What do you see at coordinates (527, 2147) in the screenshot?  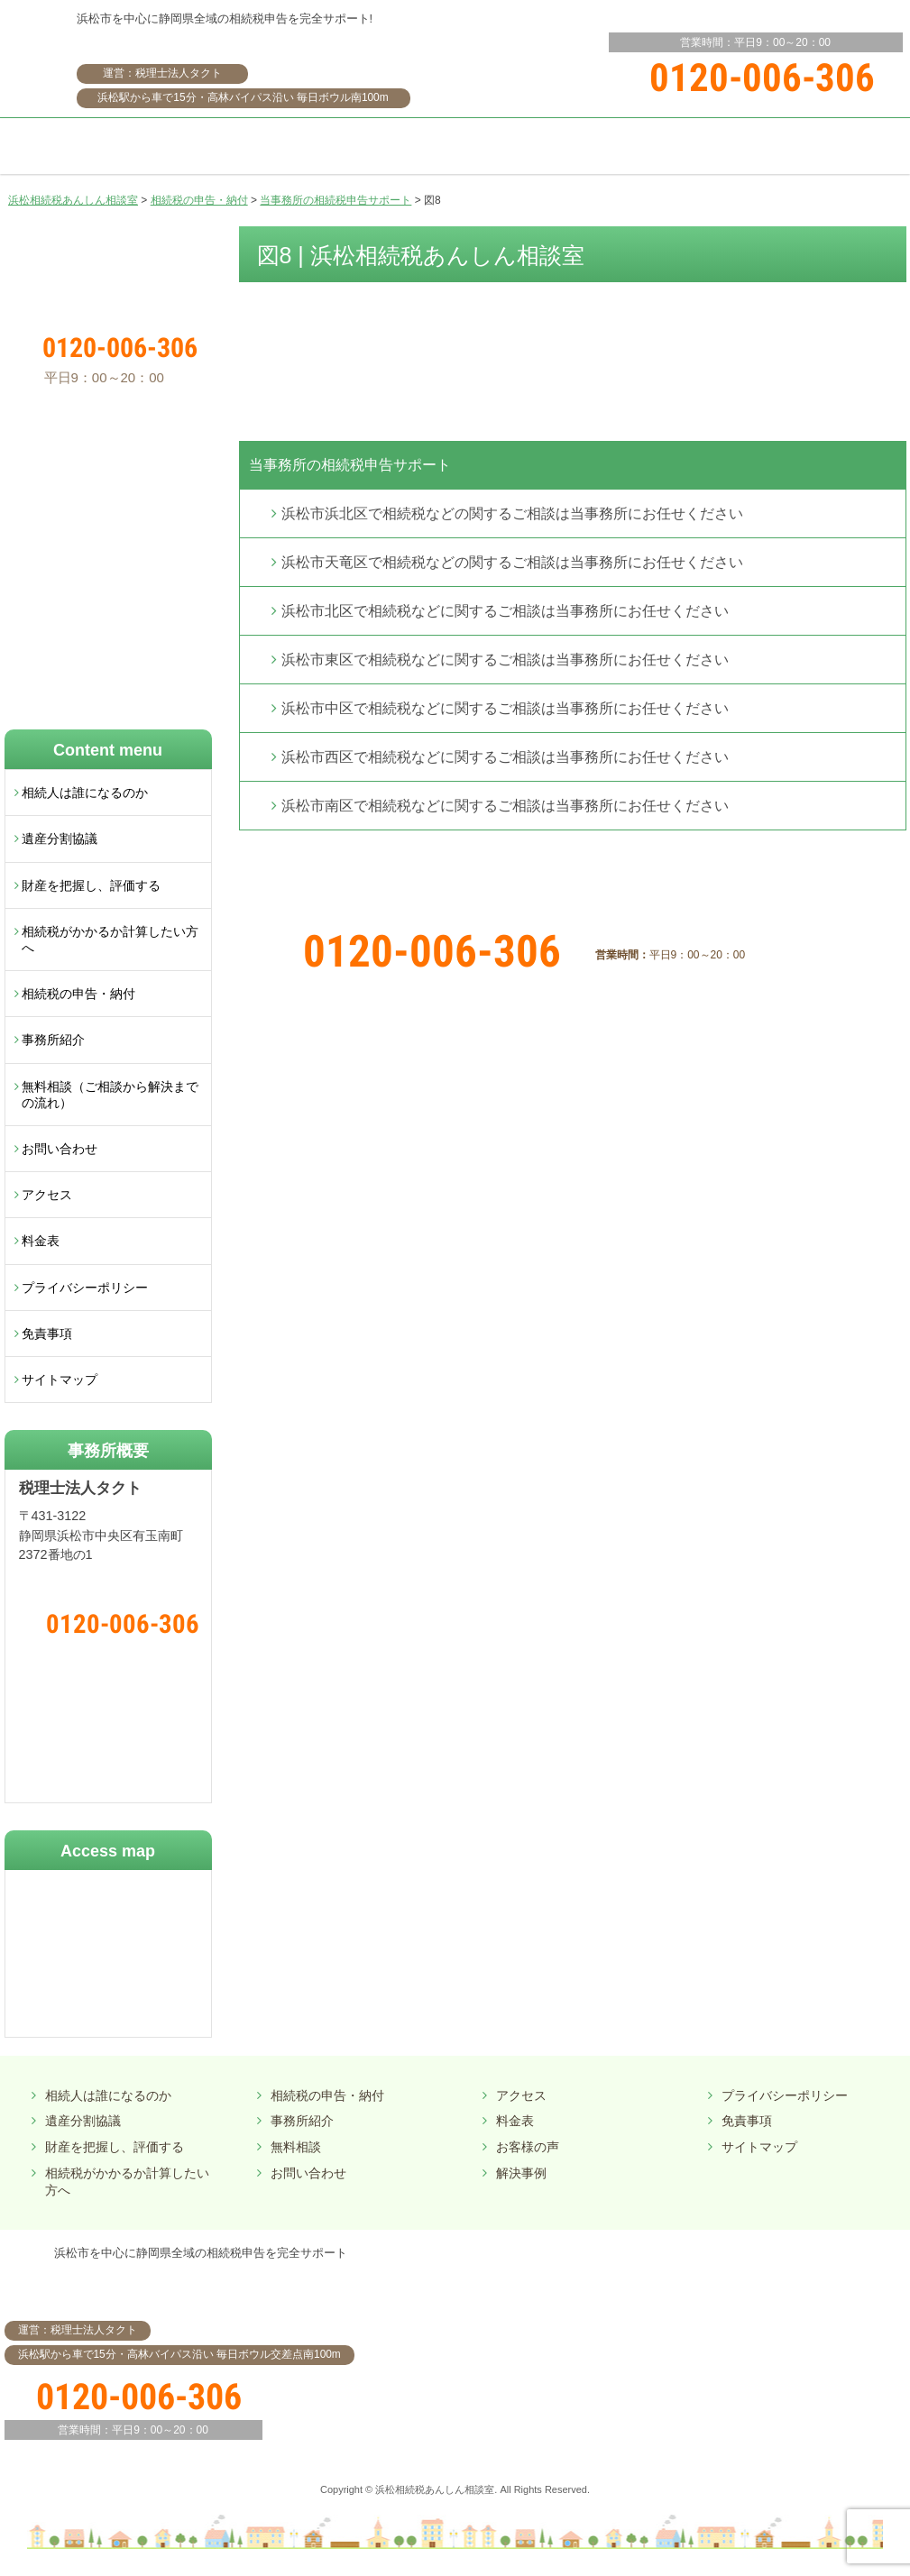 I see `お客様の声` at bounding box center [527, 2147].